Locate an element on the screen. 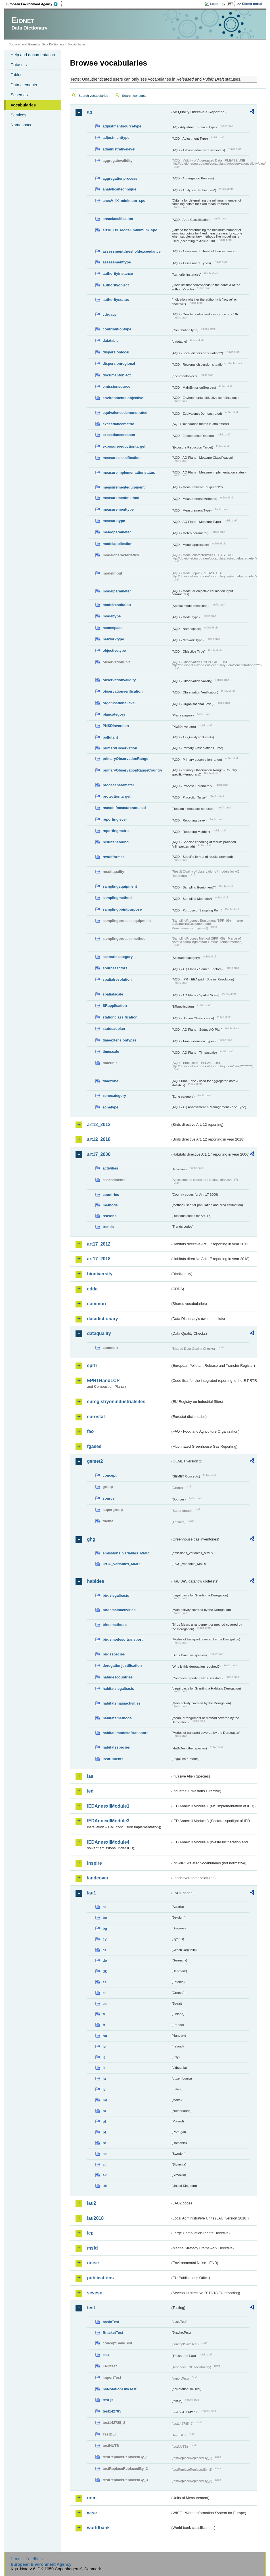 The image size is (270, 2576). processparameter is located at coordinates (118, 785).